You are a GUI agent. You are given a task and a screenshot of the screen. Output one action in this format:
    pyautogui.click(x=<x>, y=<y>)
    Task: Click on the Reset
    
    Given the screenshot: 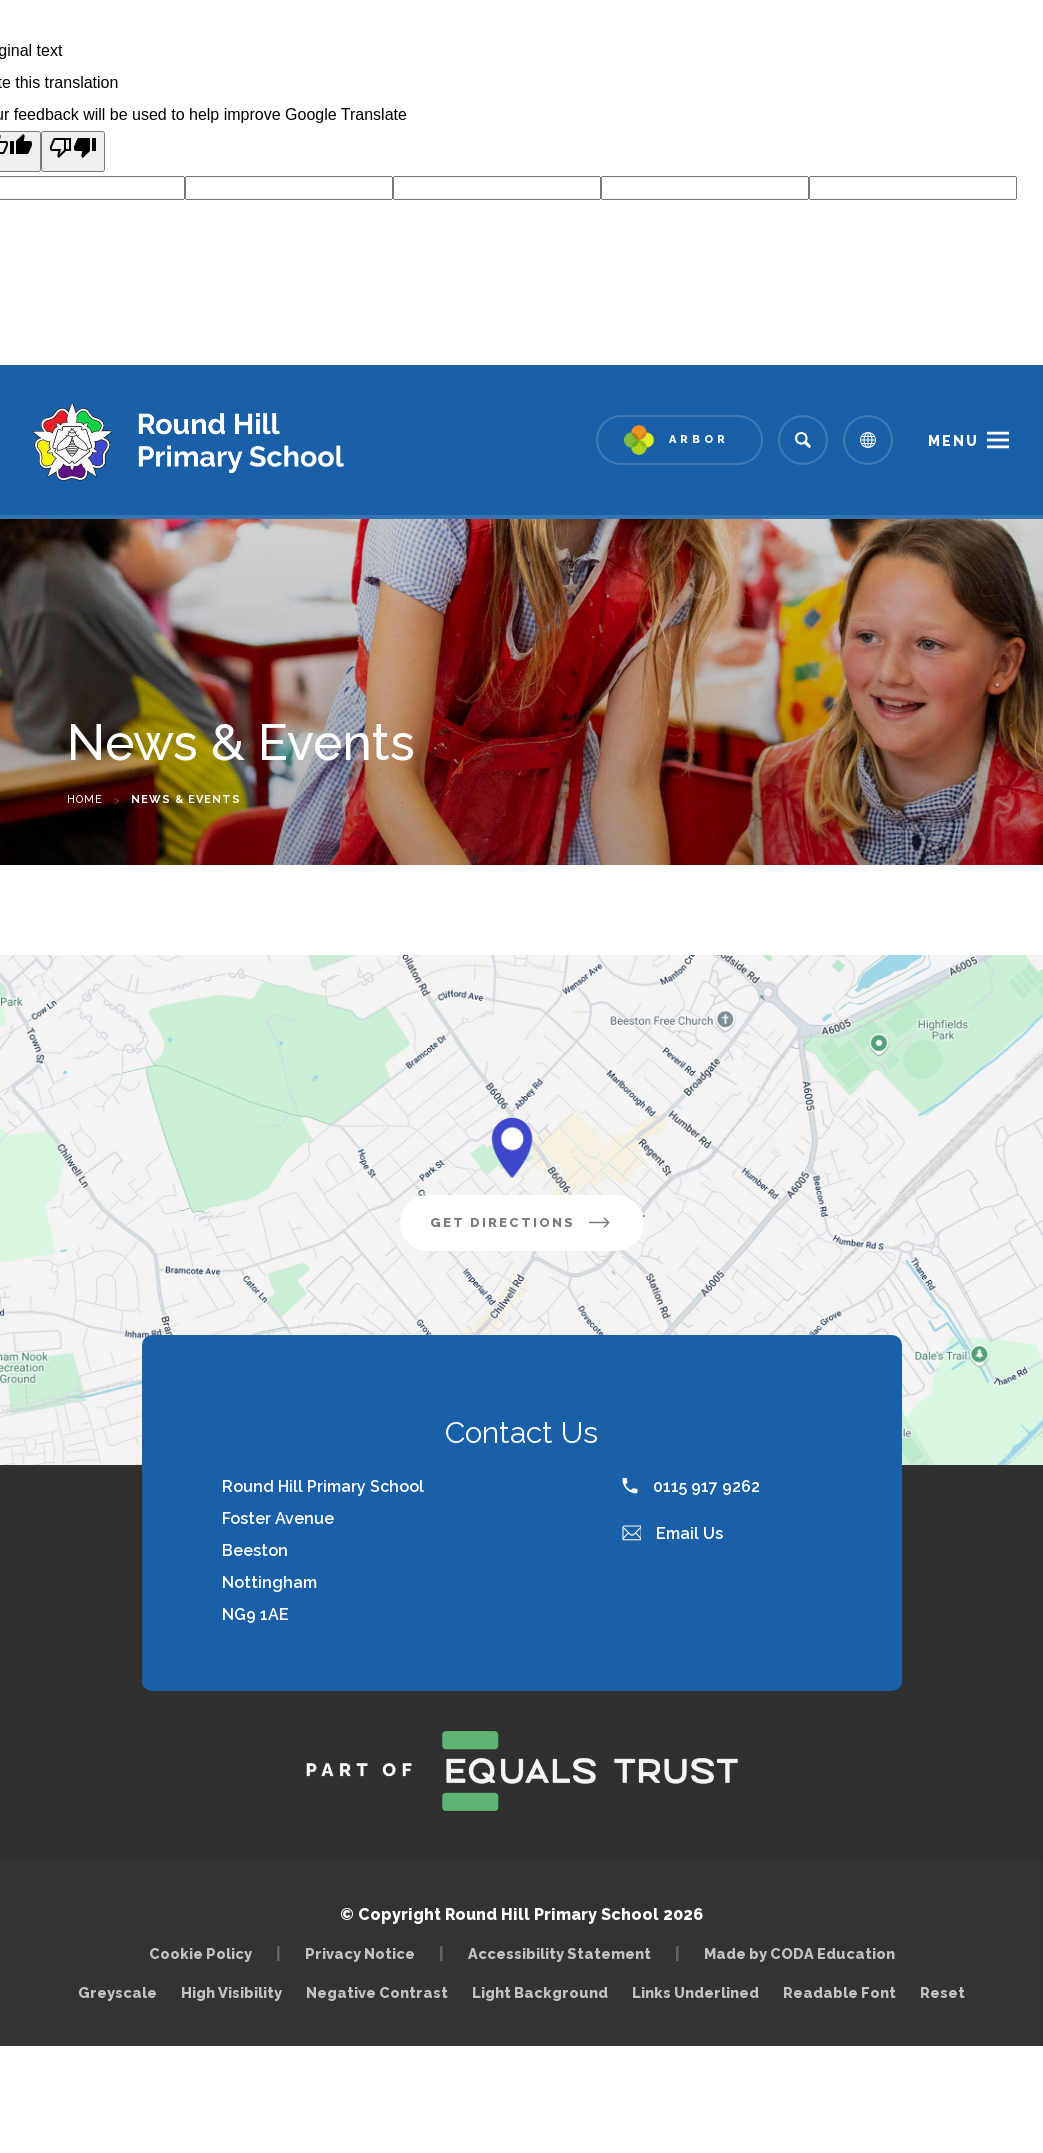 What is the action you would take?
    pyautogui.click(x=942, y=1992)
    